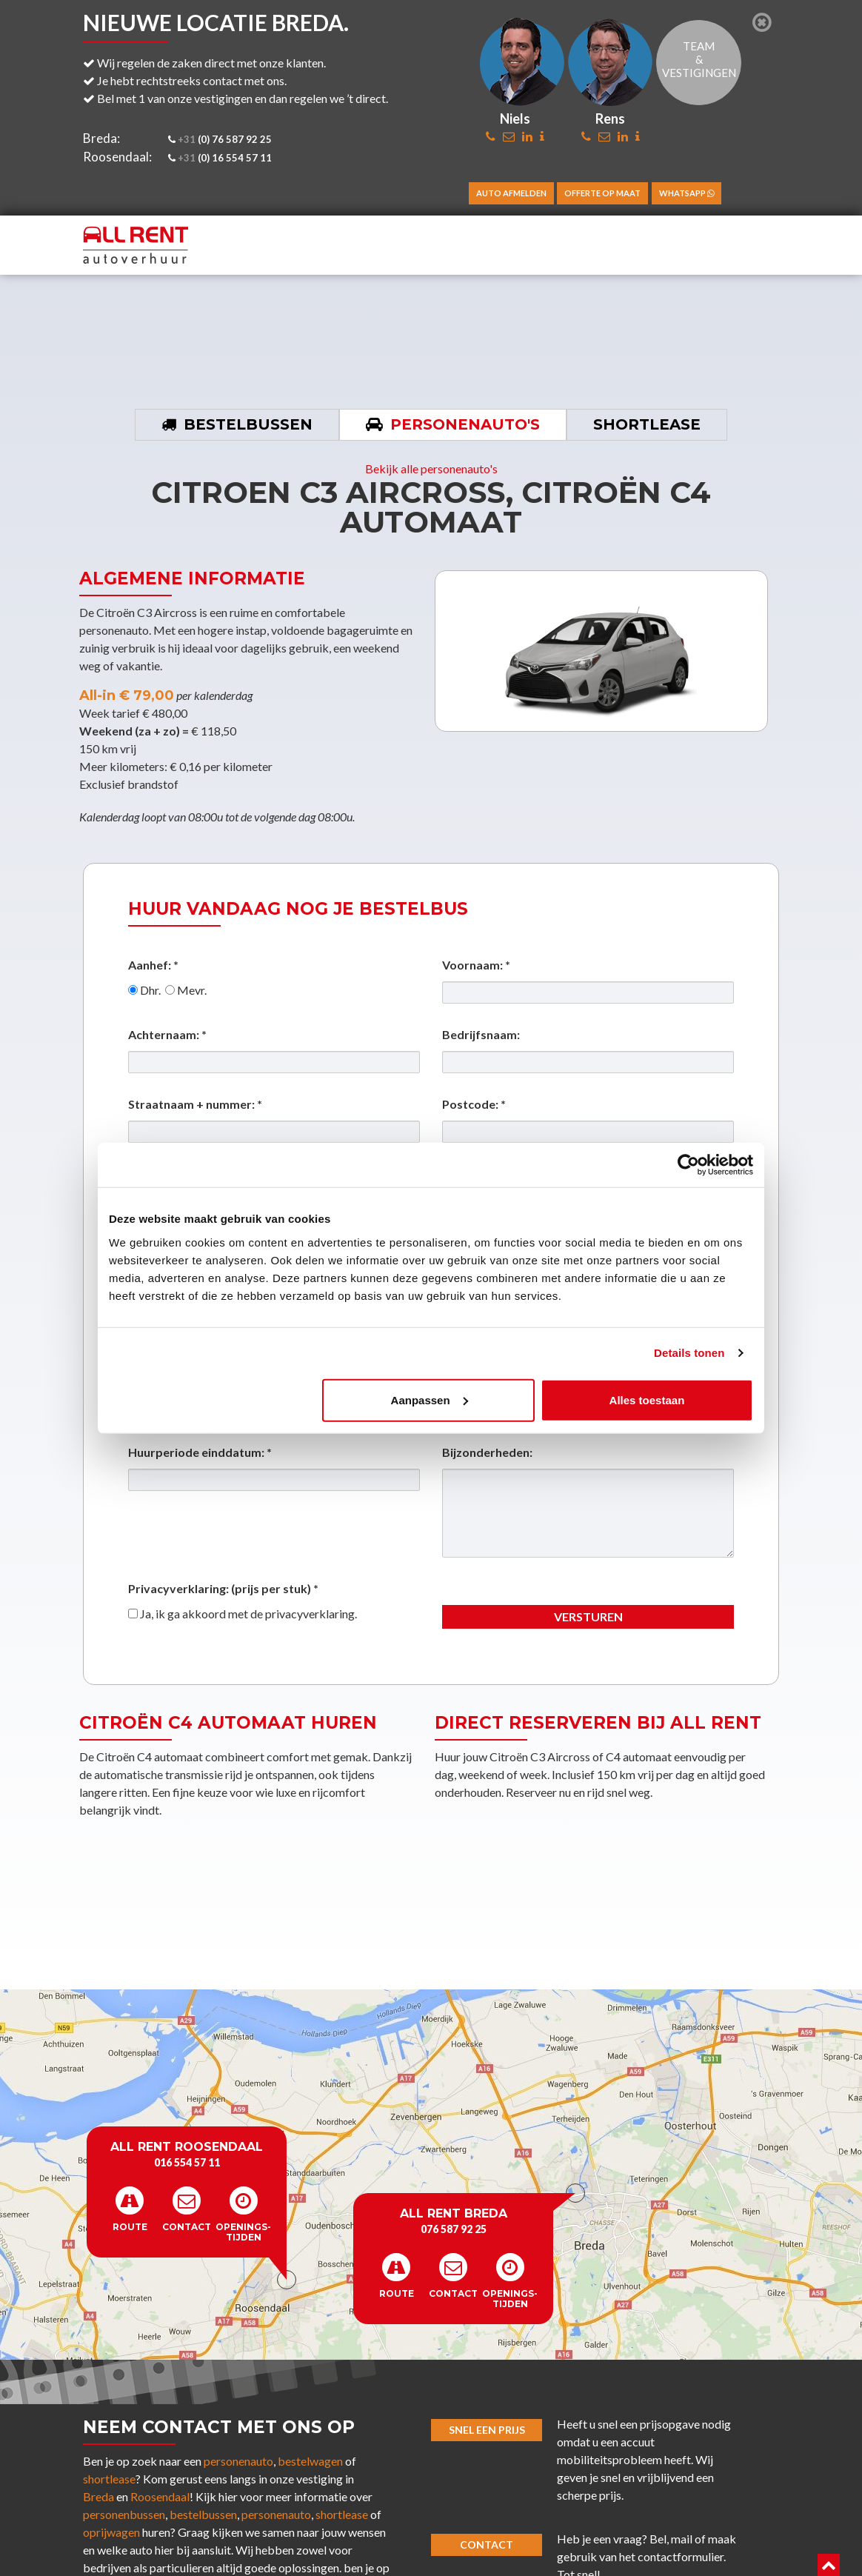 The width and height of the screenshot is (862, 2576). Describe the element at coordinates (111, 2532) in the screenshot. I see `oprijwagen` at that location.